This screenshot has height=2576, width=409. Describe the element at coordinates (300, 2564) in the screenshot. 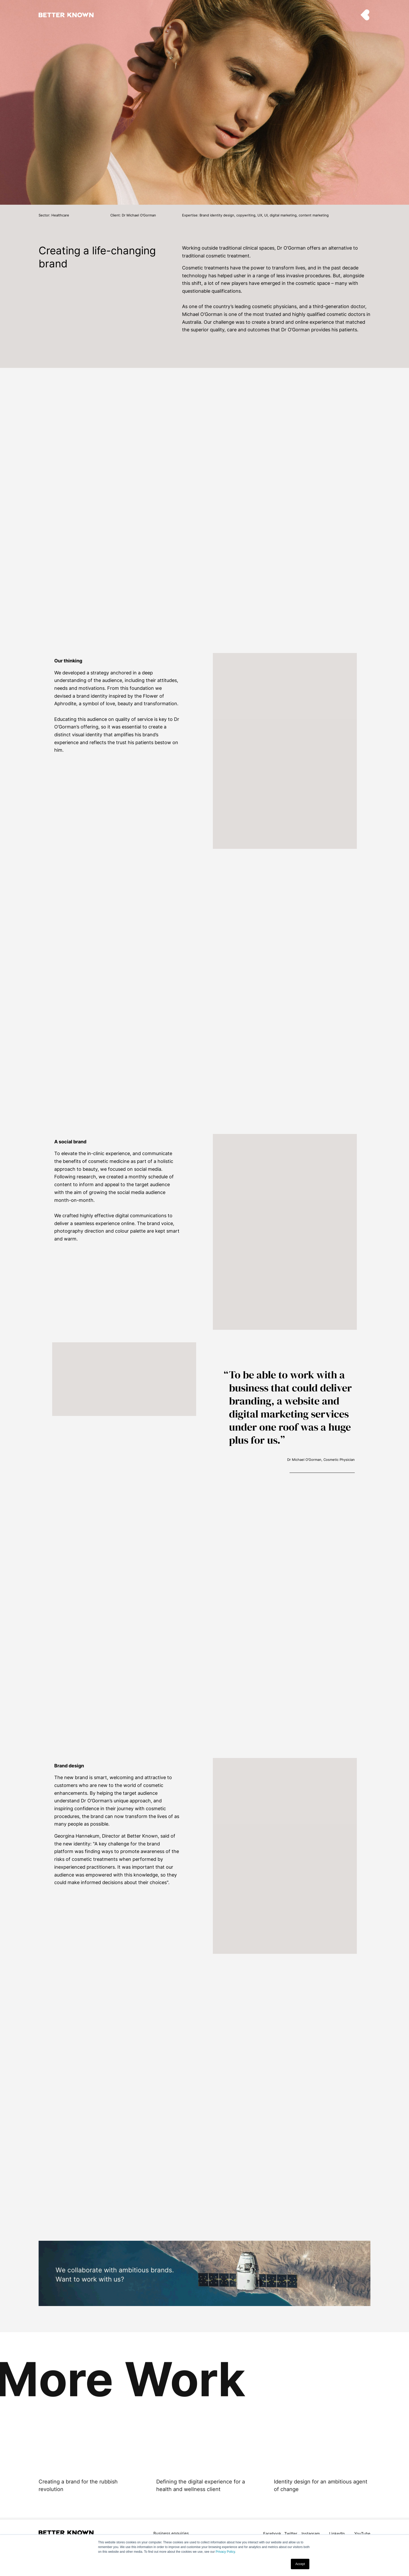

I see `Accept [button]` at that location.